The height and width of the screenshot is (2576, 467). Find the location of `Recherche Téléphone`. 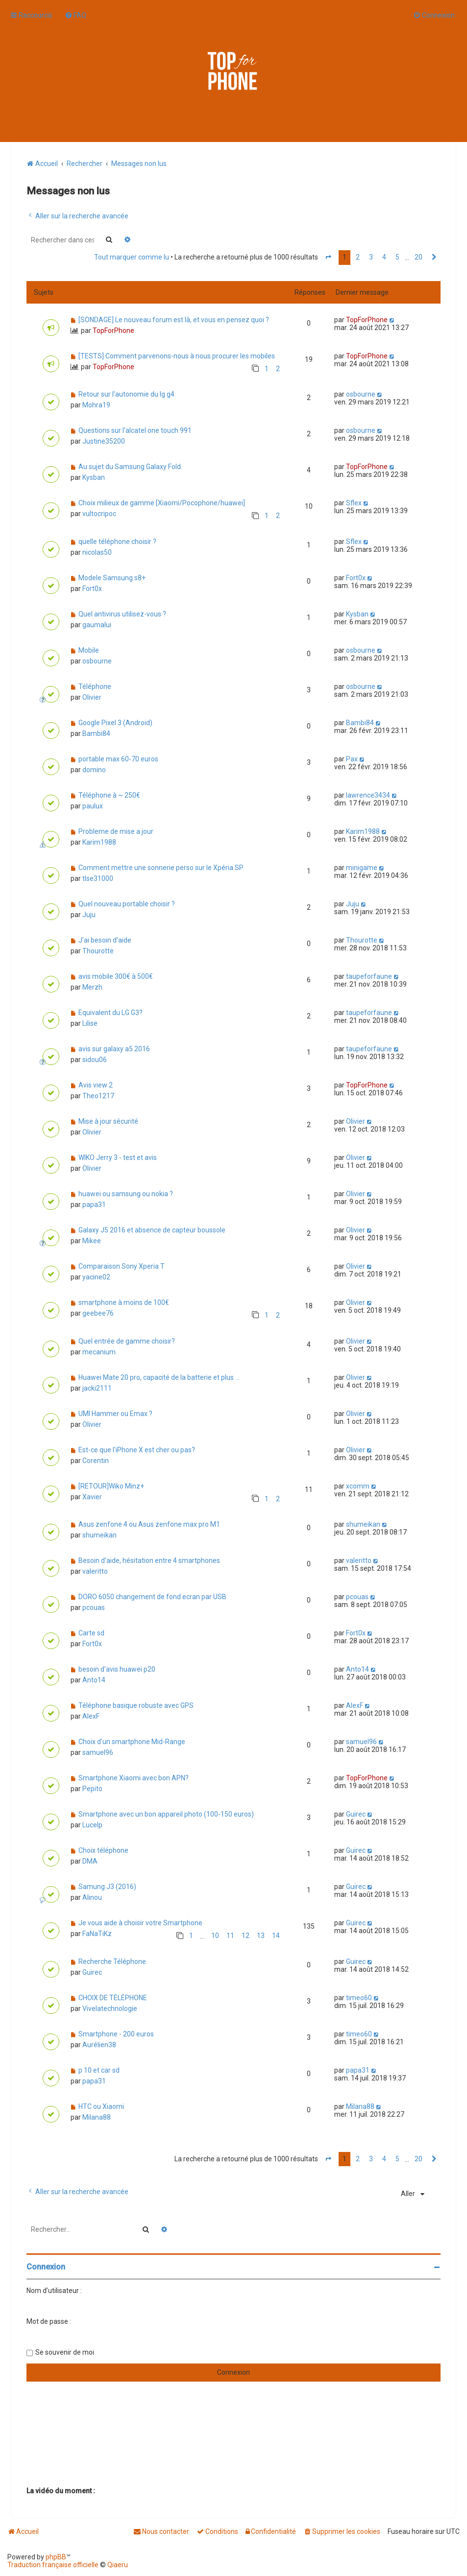

Recherche Téléphone is located at coordinates (112, 1961).